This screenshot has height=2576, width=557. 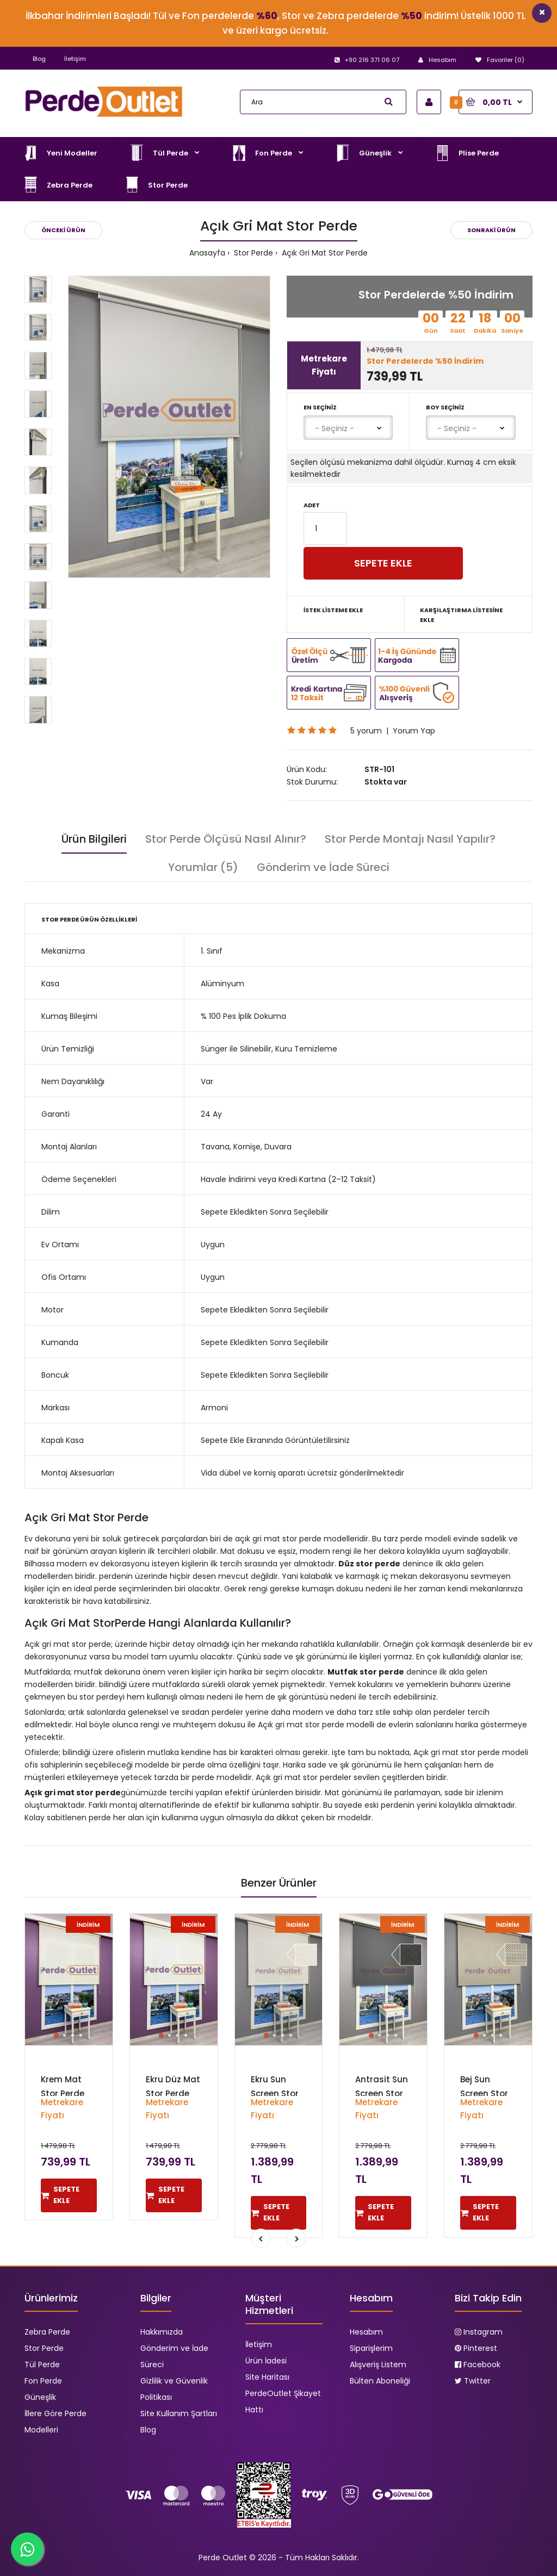 I want to click on Twitter, so click(x=473, y=2380).